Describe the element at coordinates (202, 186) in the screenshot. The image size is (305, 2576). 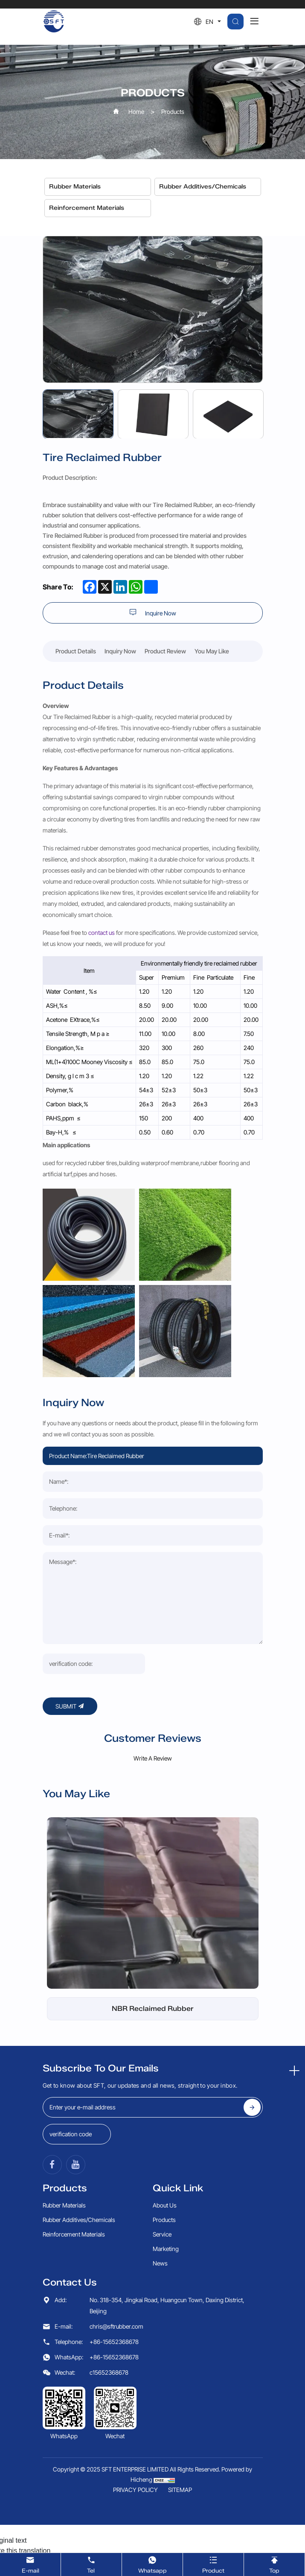
I see `Rubber Additives/Chemicals` at that location.